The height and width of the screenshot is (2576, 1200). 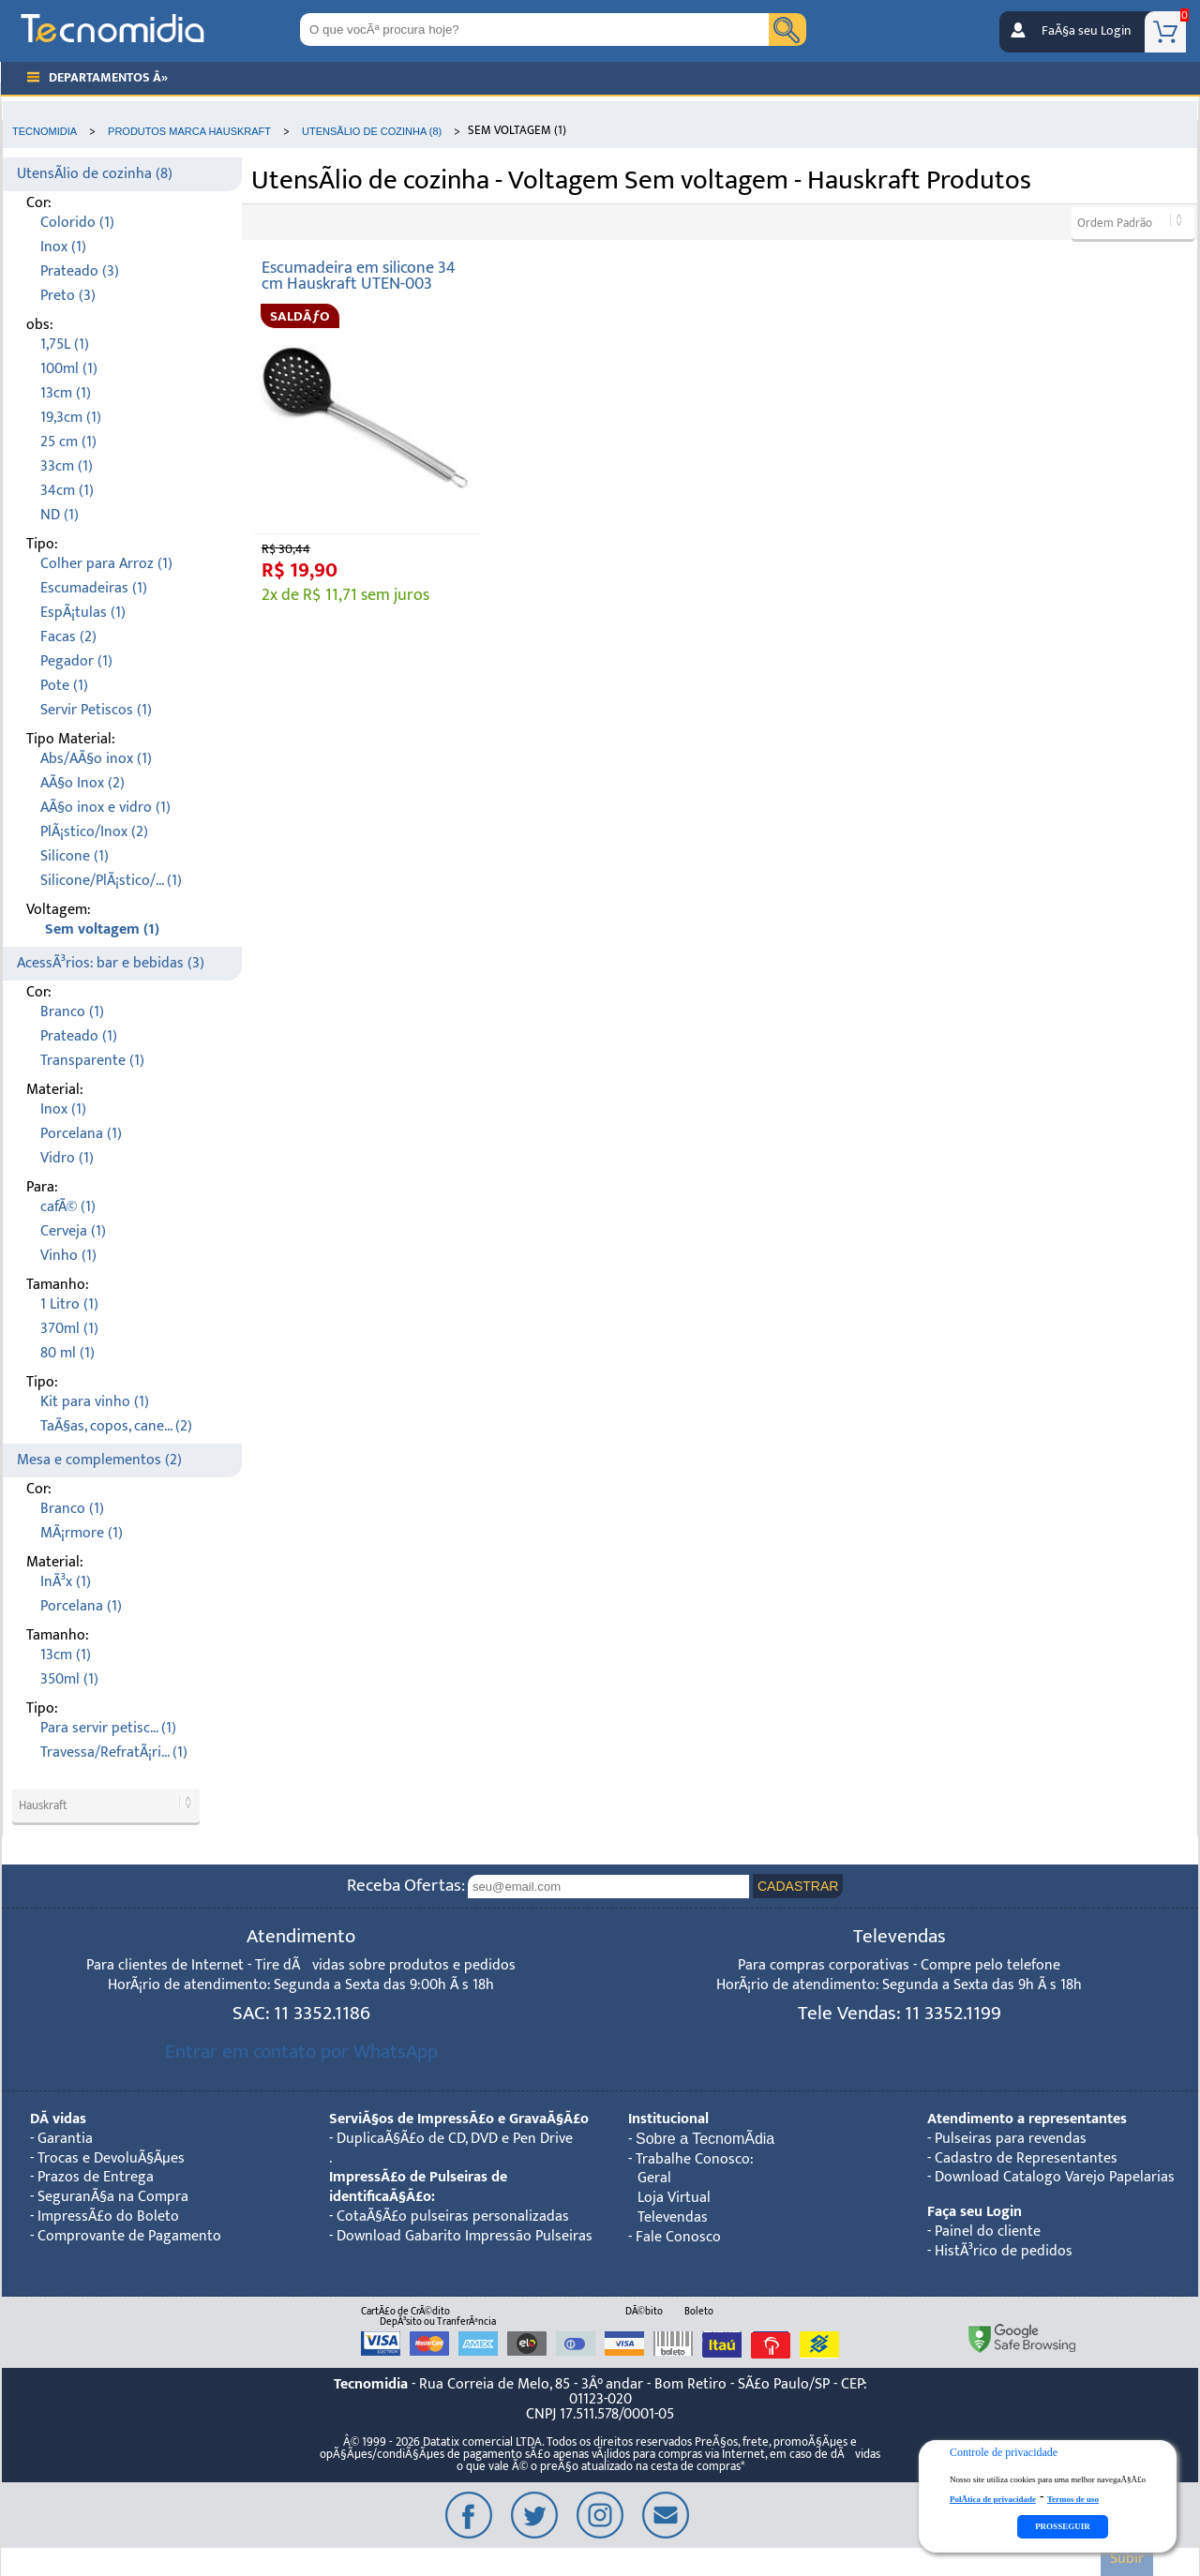 What do you see at coordinates (63, 247) in the screenshot?
I see `Inox (1)` at bounding box center [63, 247].